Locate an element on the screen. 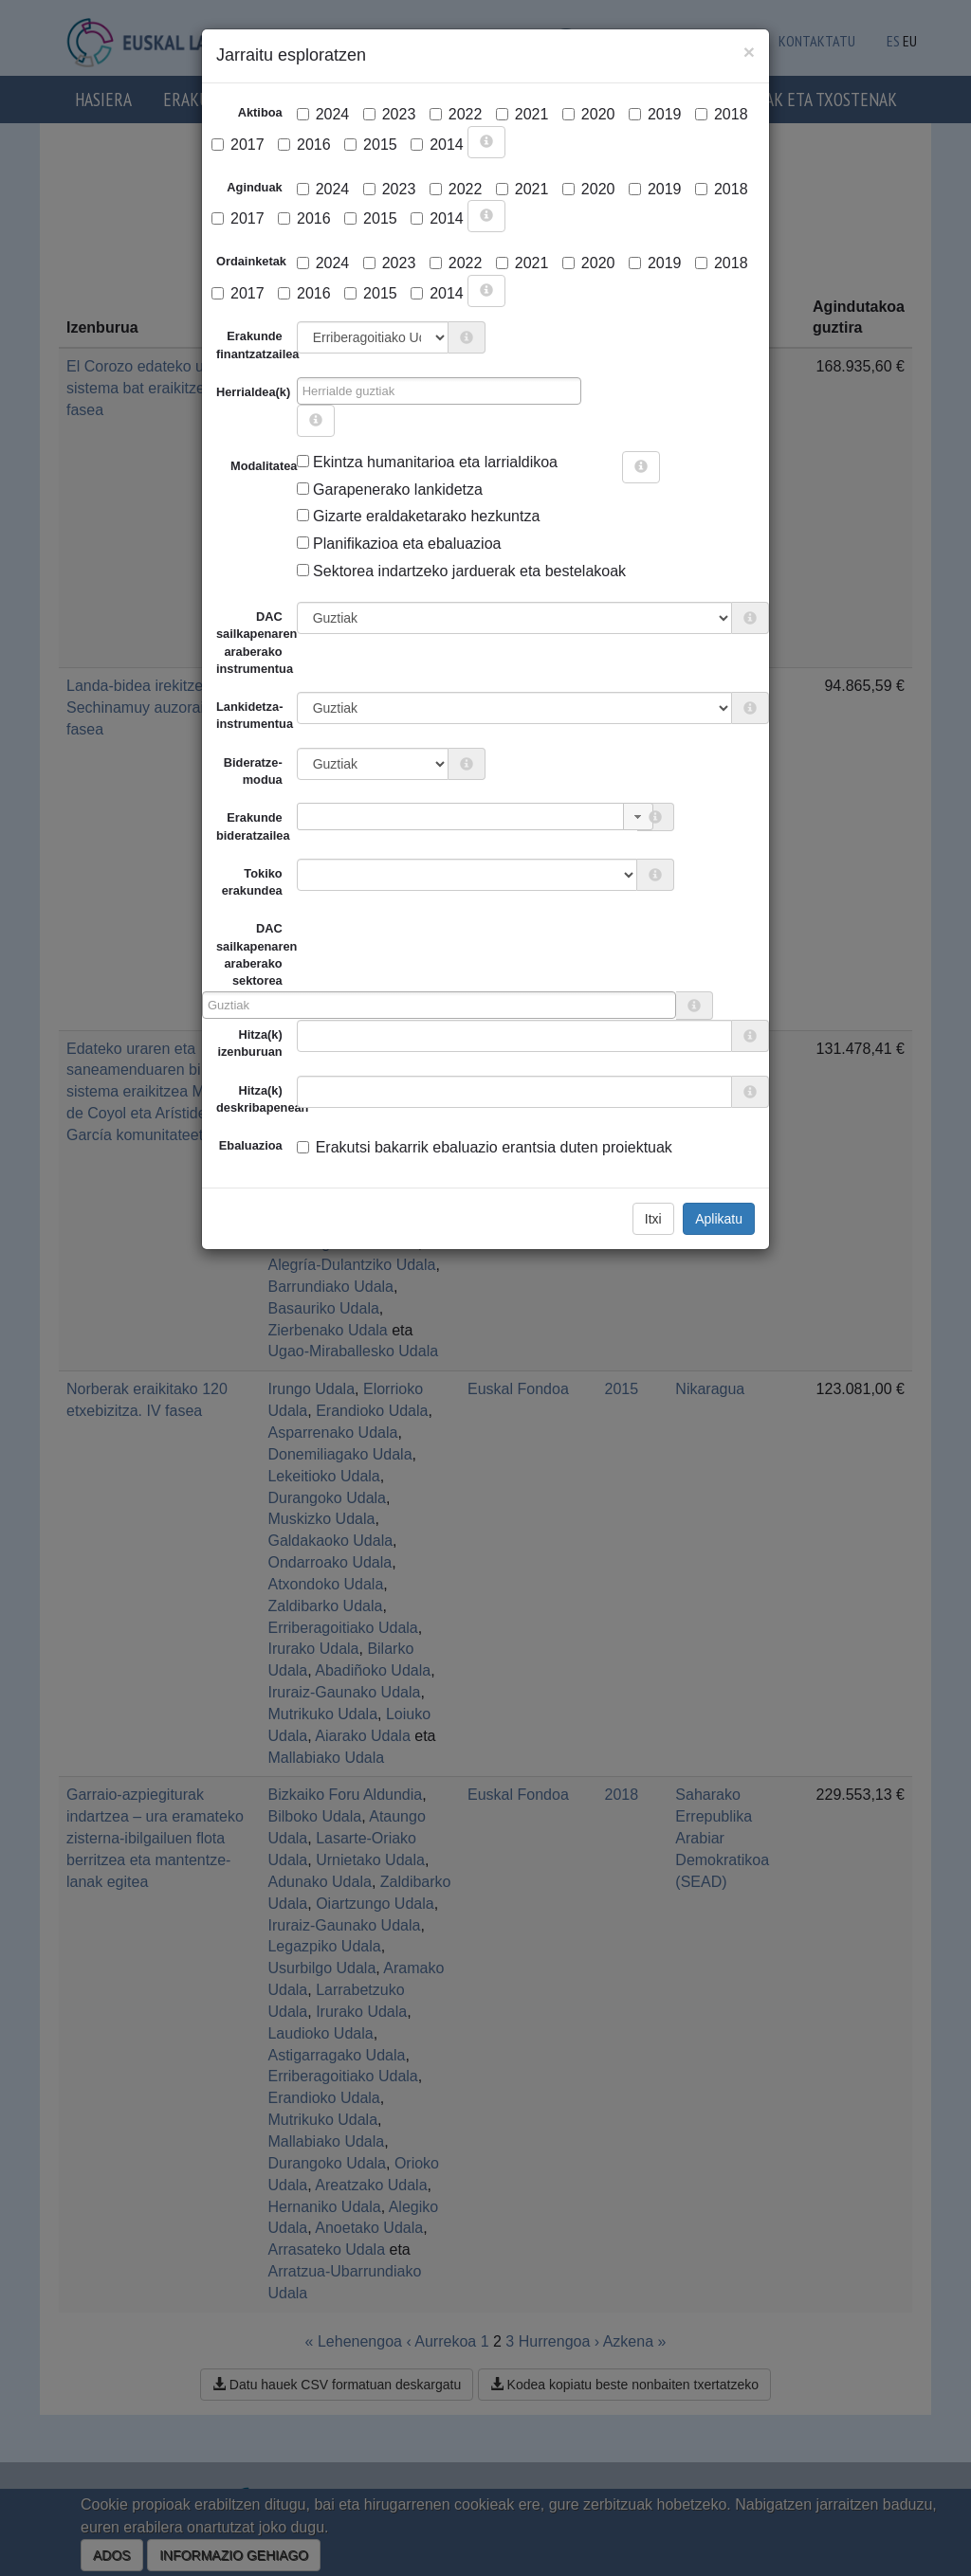 Image resolution: width=971 pixels, height=2576 pixels. Sektorea indartzeko jarduerak eta bestelakoak is located at coordinates (461, 571).